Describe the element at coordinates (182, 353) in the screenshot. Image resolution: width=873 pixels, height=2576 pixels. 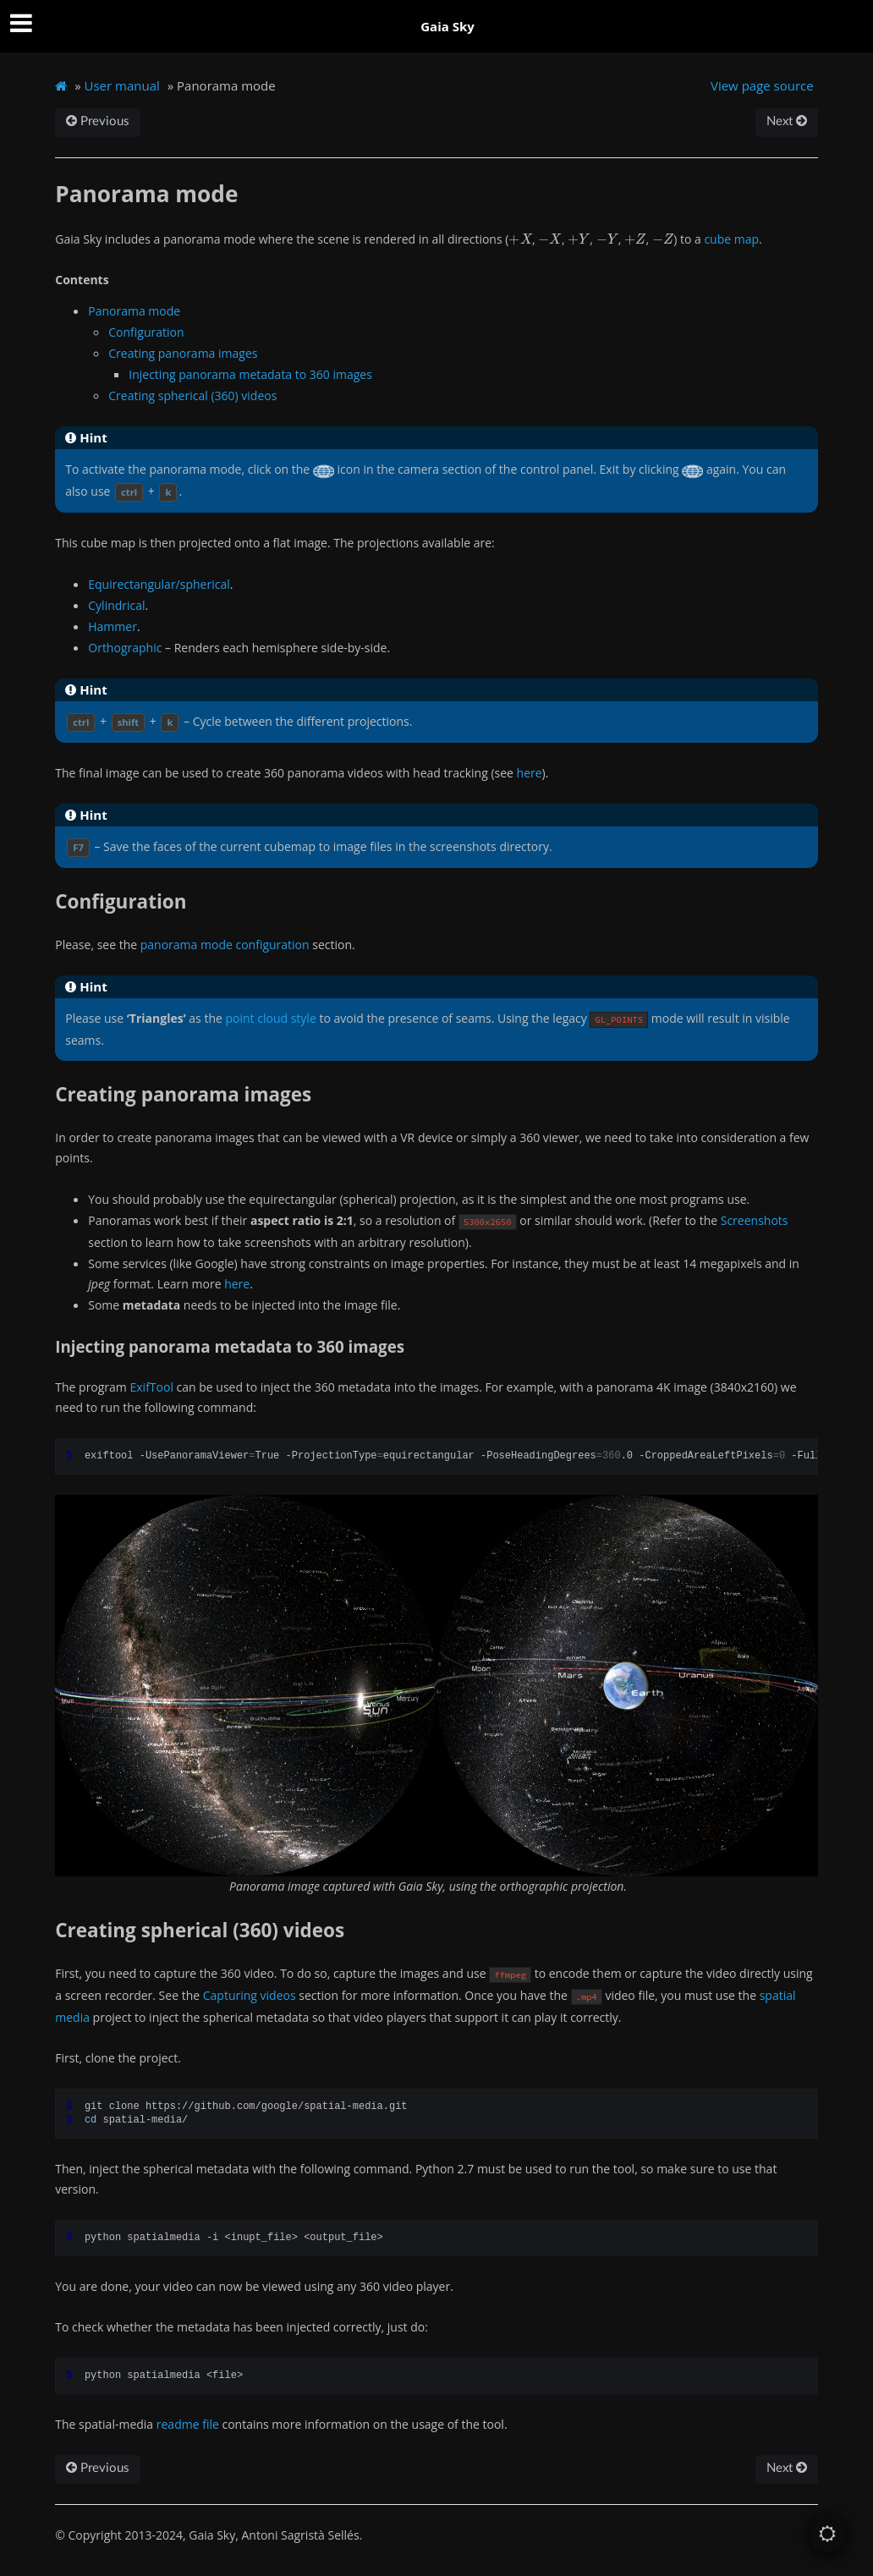
I see `Creating panorama images` at that location.